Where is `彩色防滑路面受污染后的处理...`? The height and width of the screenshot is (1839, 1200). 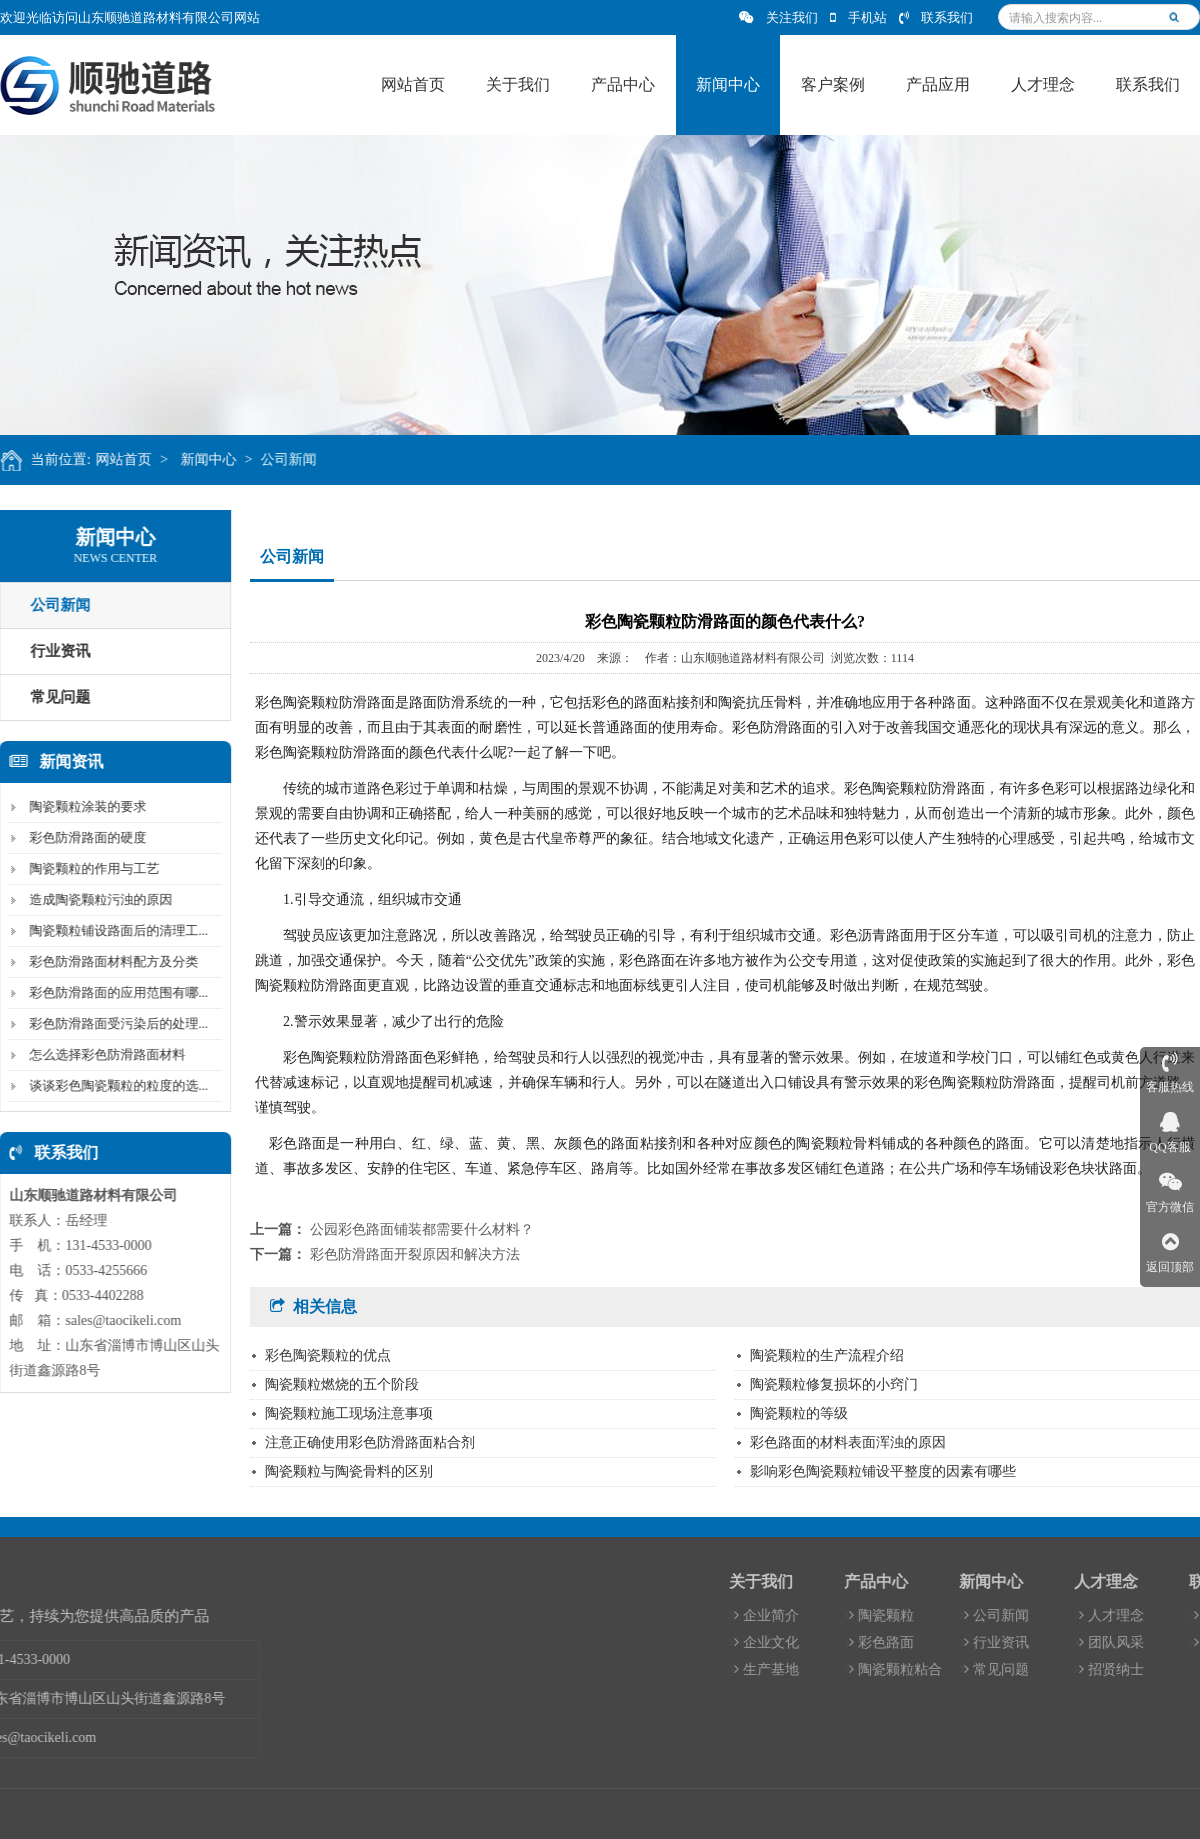
彩色防滑路面受污染后的处理... is located at coordinates (114, 1023).